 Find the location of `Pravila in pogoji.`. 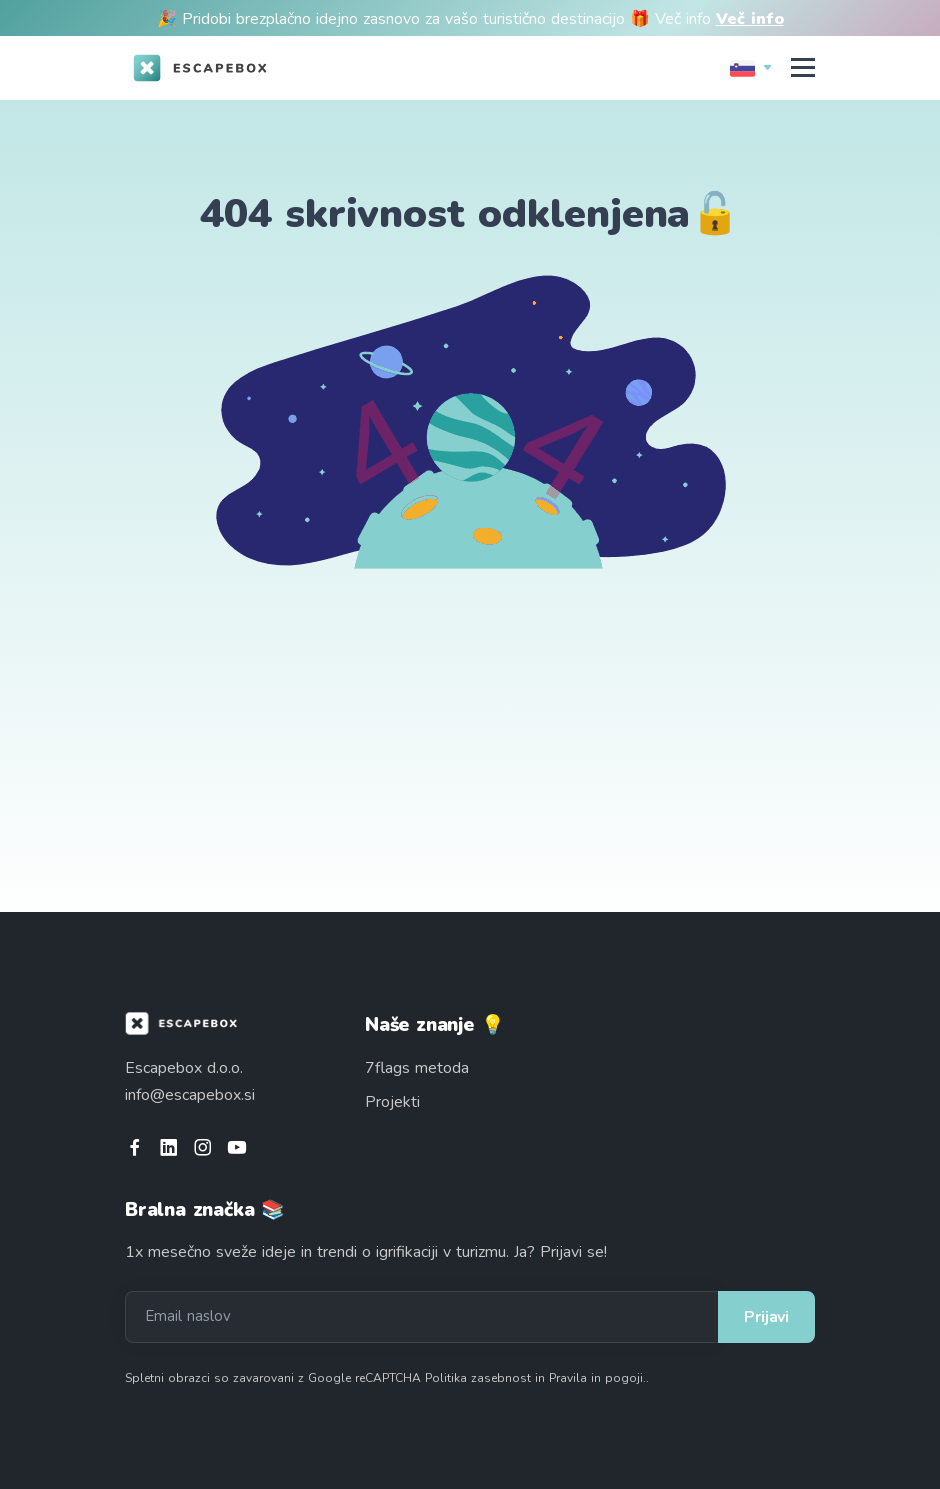

Pravila in pogoji. is located at coordinates (597, 1378).